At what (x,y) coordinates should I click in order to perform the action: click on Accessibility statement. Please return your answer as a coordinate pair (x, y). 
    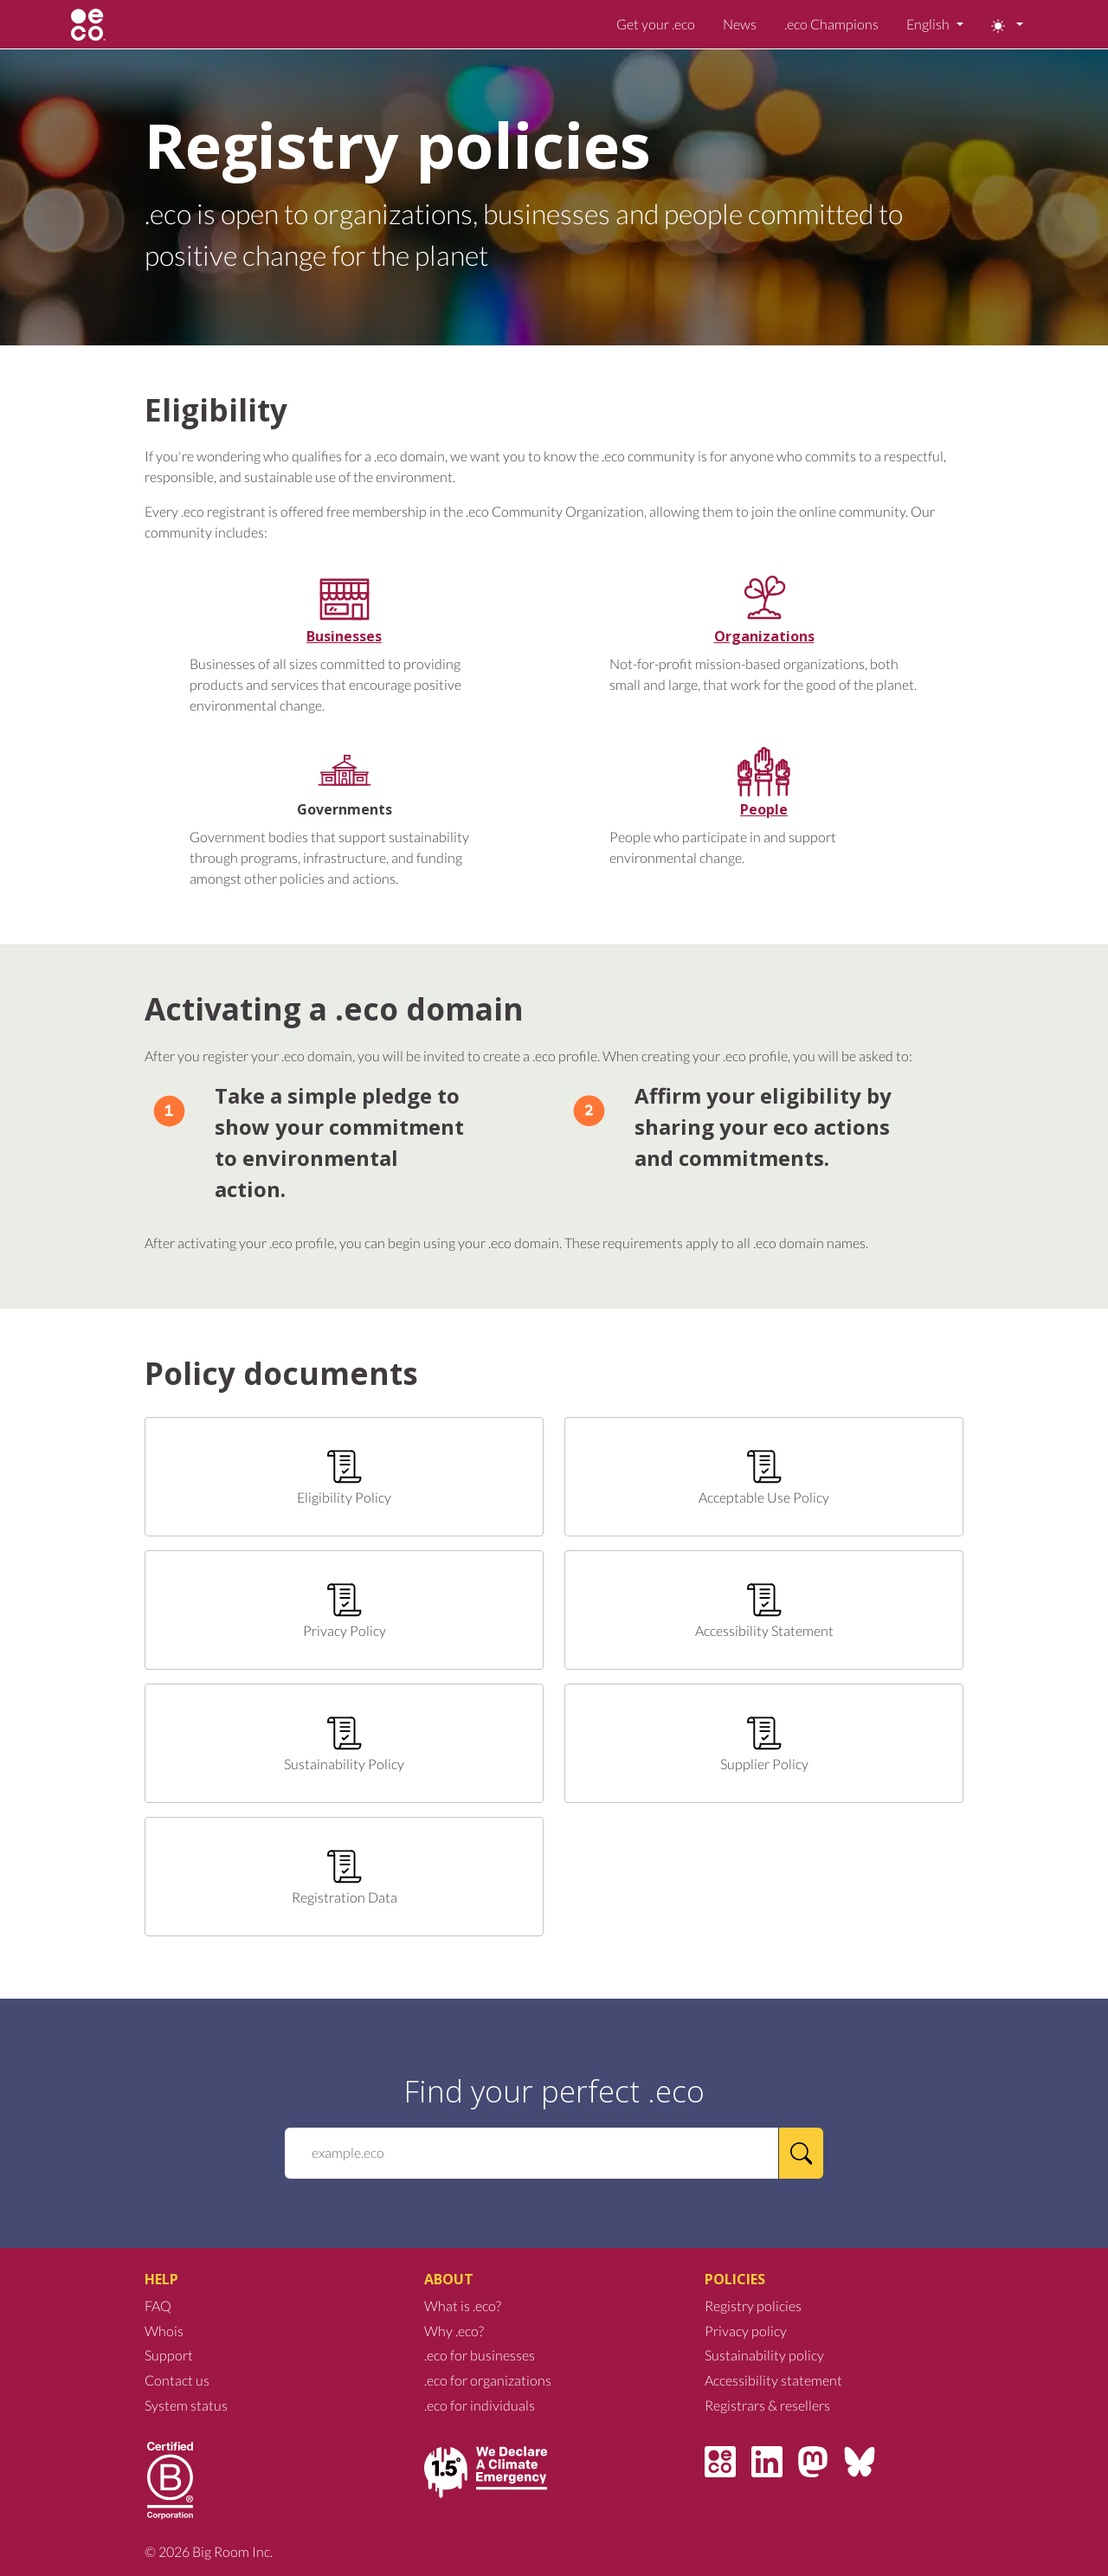
    Looking at the image, I should click on (773, 2380).